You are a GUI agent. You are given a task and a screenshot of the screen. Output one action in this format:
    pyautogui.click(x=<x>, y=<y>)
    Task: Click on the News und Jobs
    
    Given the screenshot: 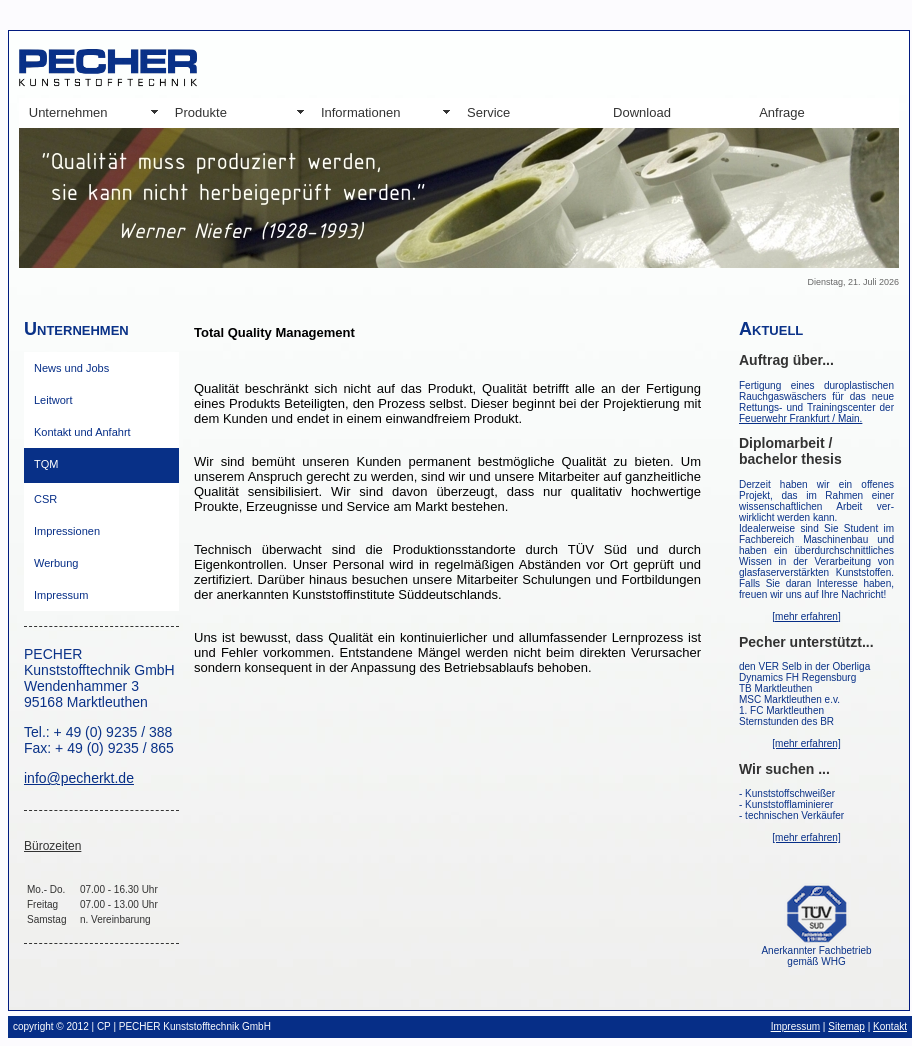 What is the action you would take?
    pyautogui.click(x=71, y=368)
    